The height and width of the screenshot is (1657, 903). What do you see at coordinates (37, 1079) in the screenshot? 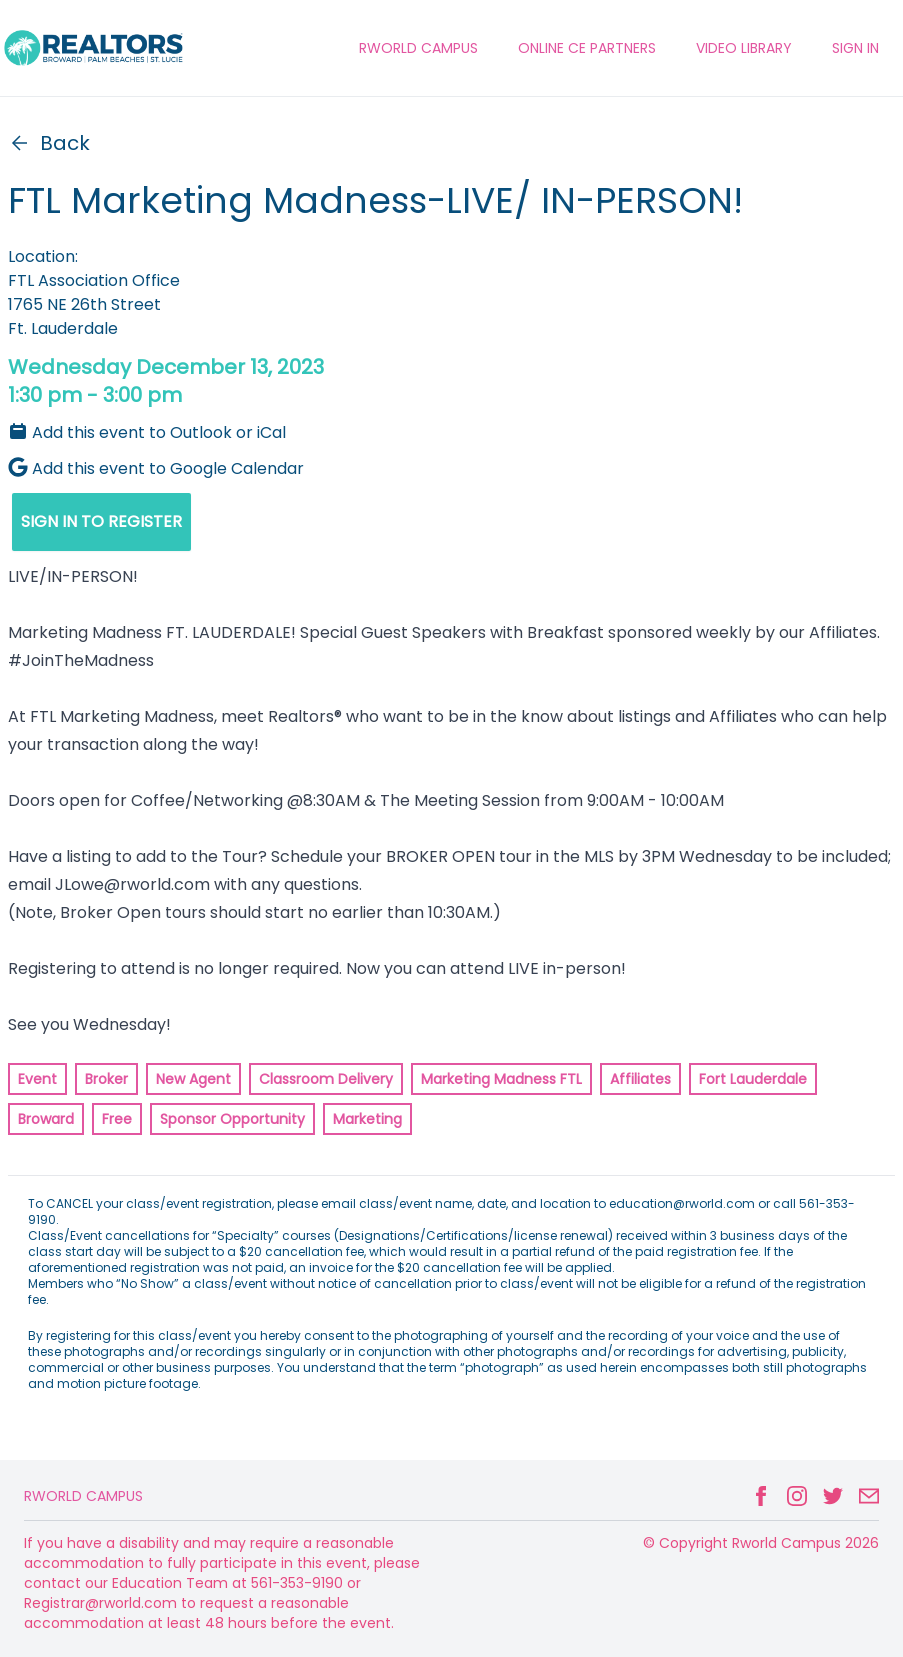
I see `Event` at bounding box center [37, 1079].